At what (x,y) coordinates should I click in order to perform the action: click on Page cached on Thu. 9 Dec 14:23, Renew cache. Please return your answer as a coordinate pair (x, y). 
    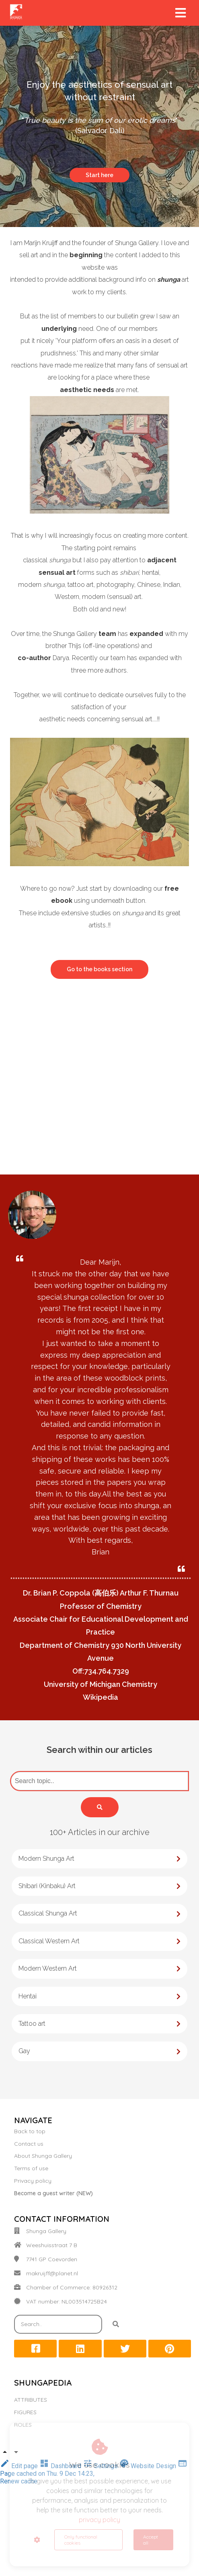
    Looking at the image, I should click on (93, 2473).